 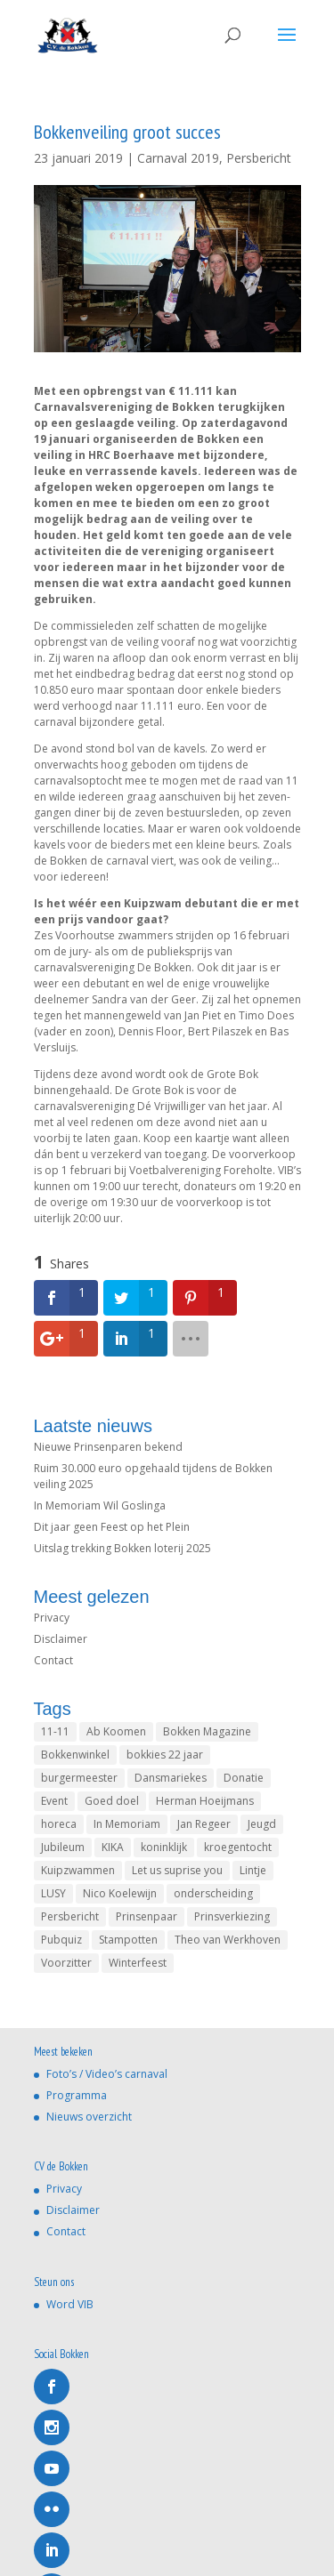 What do you see at coordinates (78, 1870) in the screenshot?
I see `Kuipzwammen [Kuipzwammen (1 item)]` at bounding box center [78, 1870].